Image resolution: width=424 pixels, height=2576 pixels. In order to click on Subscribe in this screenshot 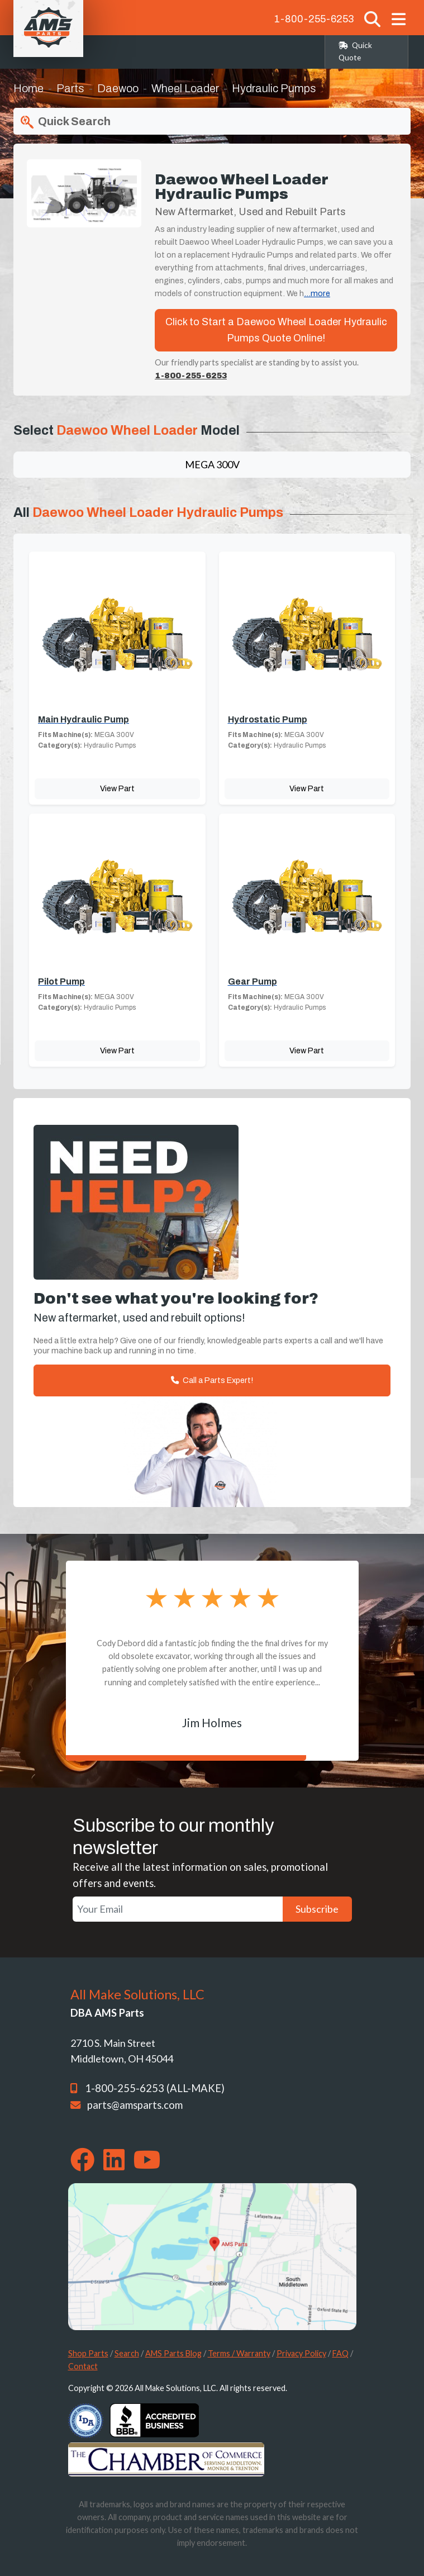, I will do `click(317, 1909)`.